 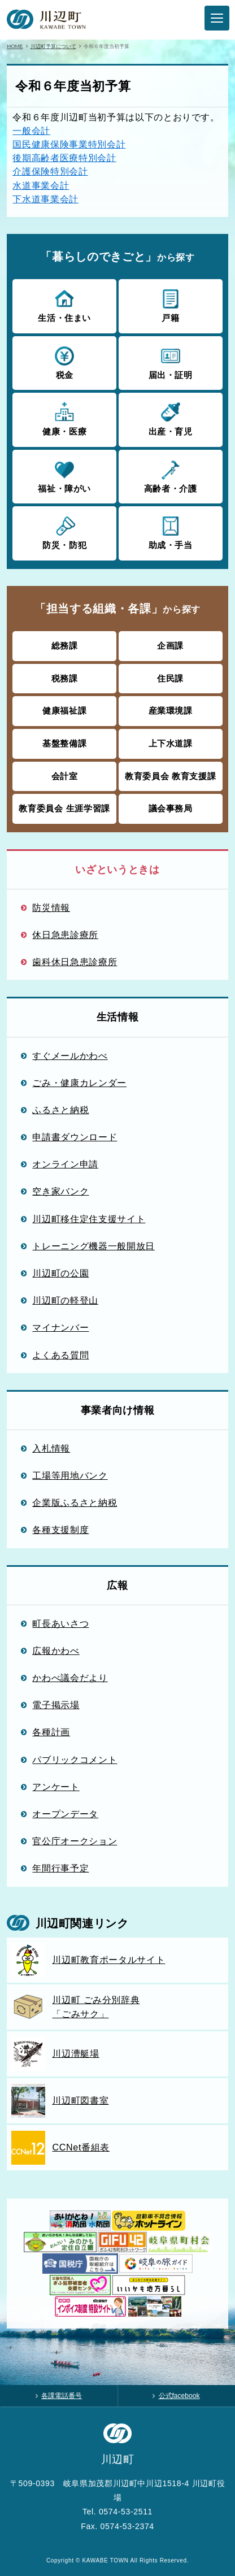 I want to click on ふるさと納税, so click(x=60, y=1110).